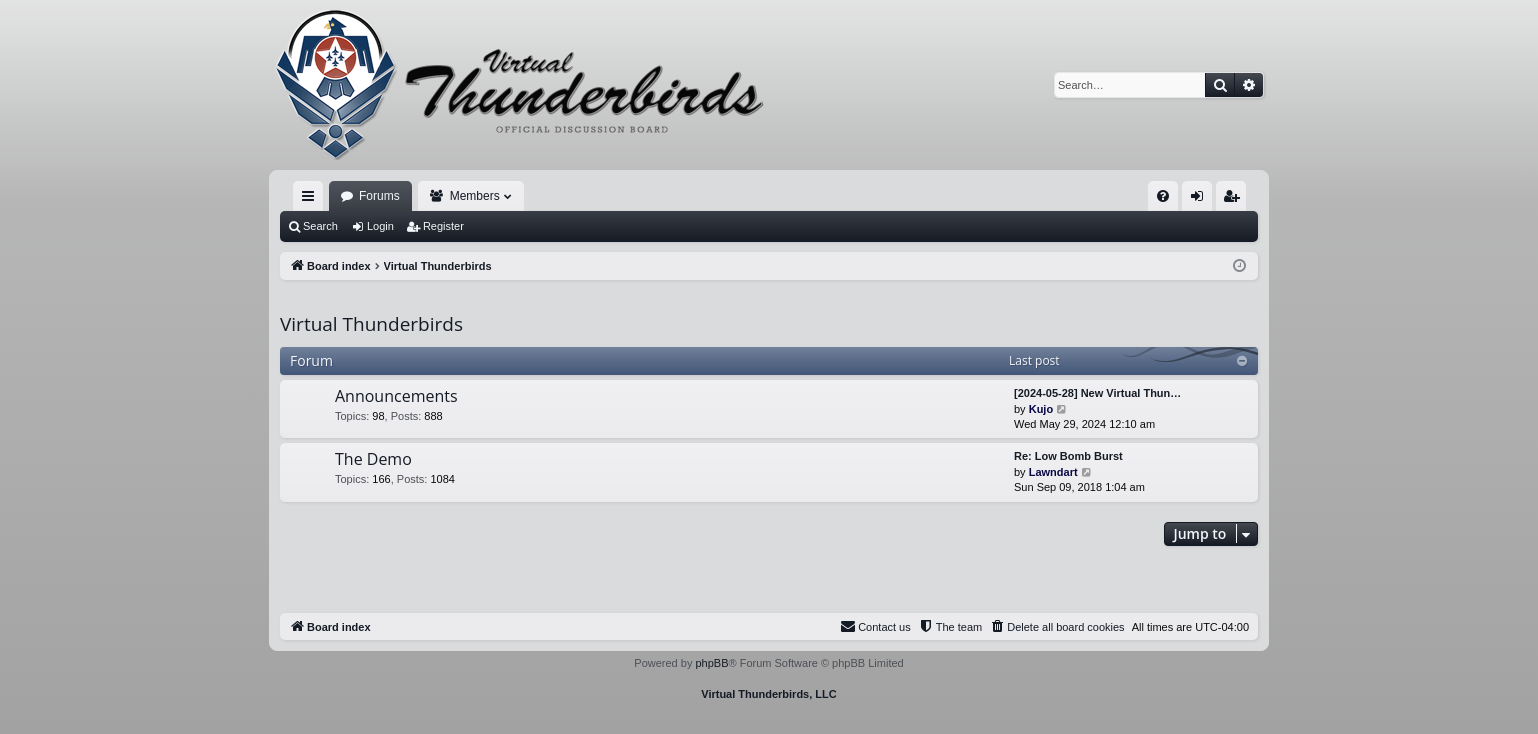 The height and width of the screenshot is (734, 1538). I want to click on Search, so click(320, 226).